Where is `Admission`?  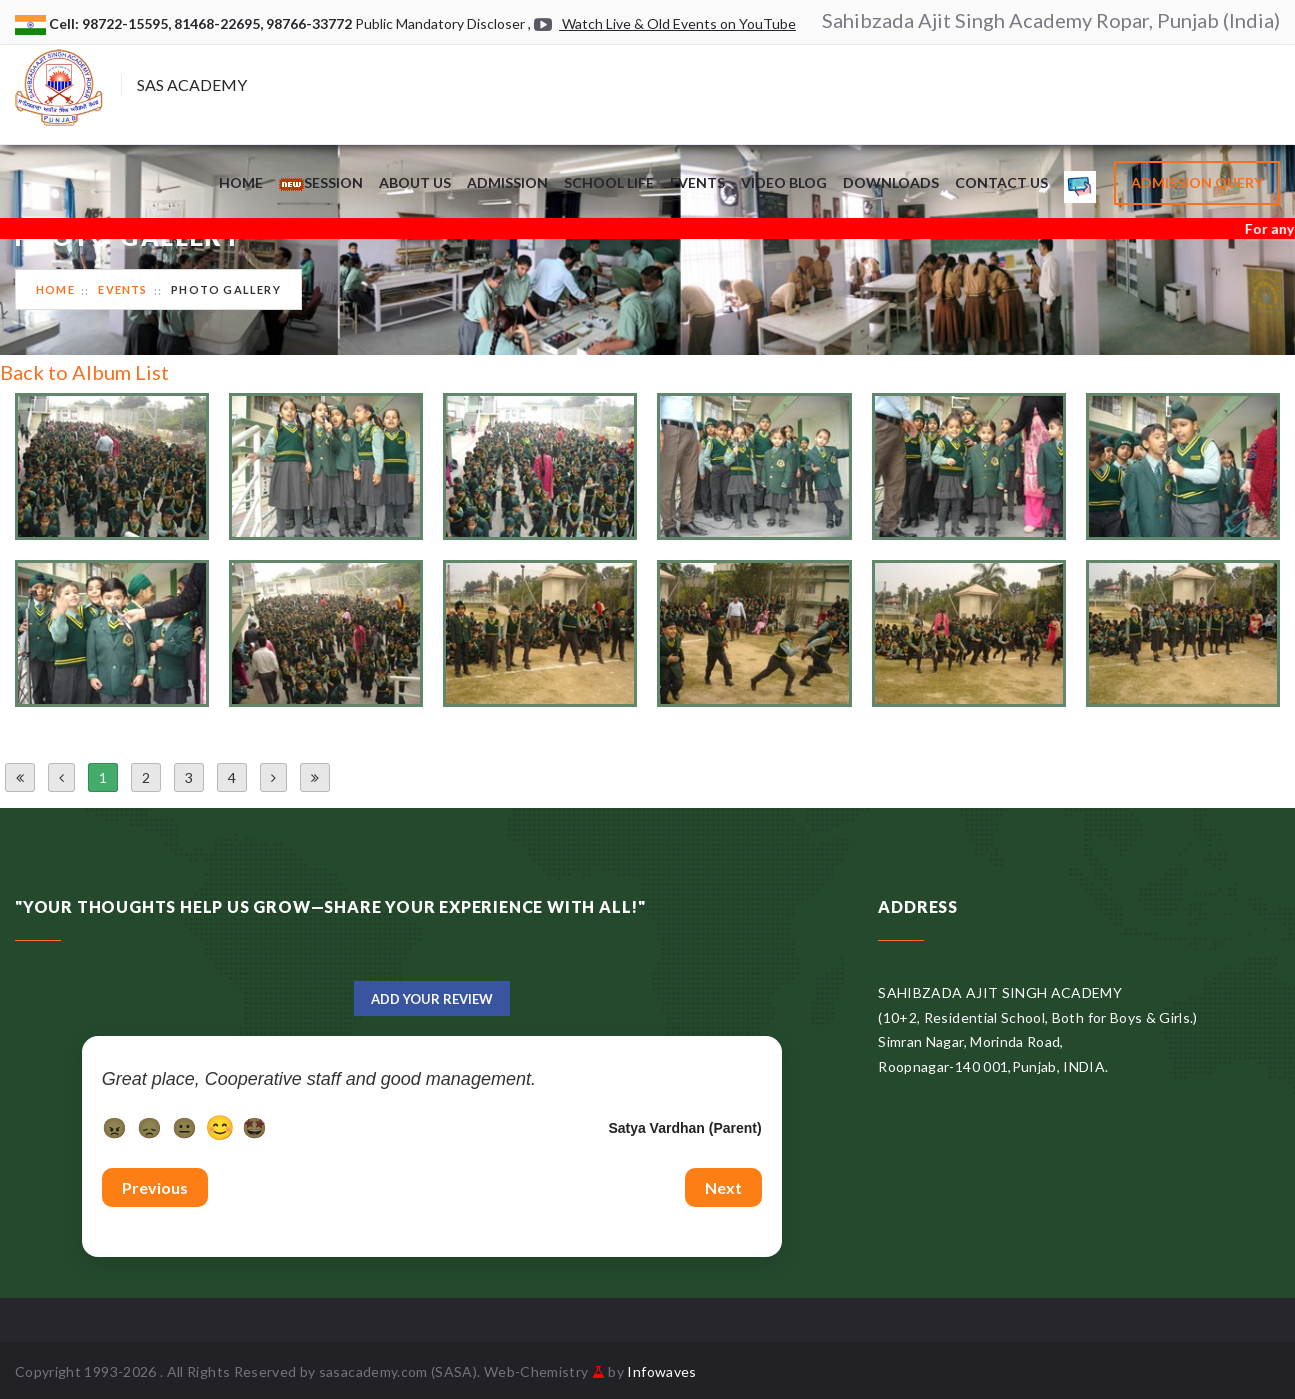
Admission is located at coordinates (507, 182).